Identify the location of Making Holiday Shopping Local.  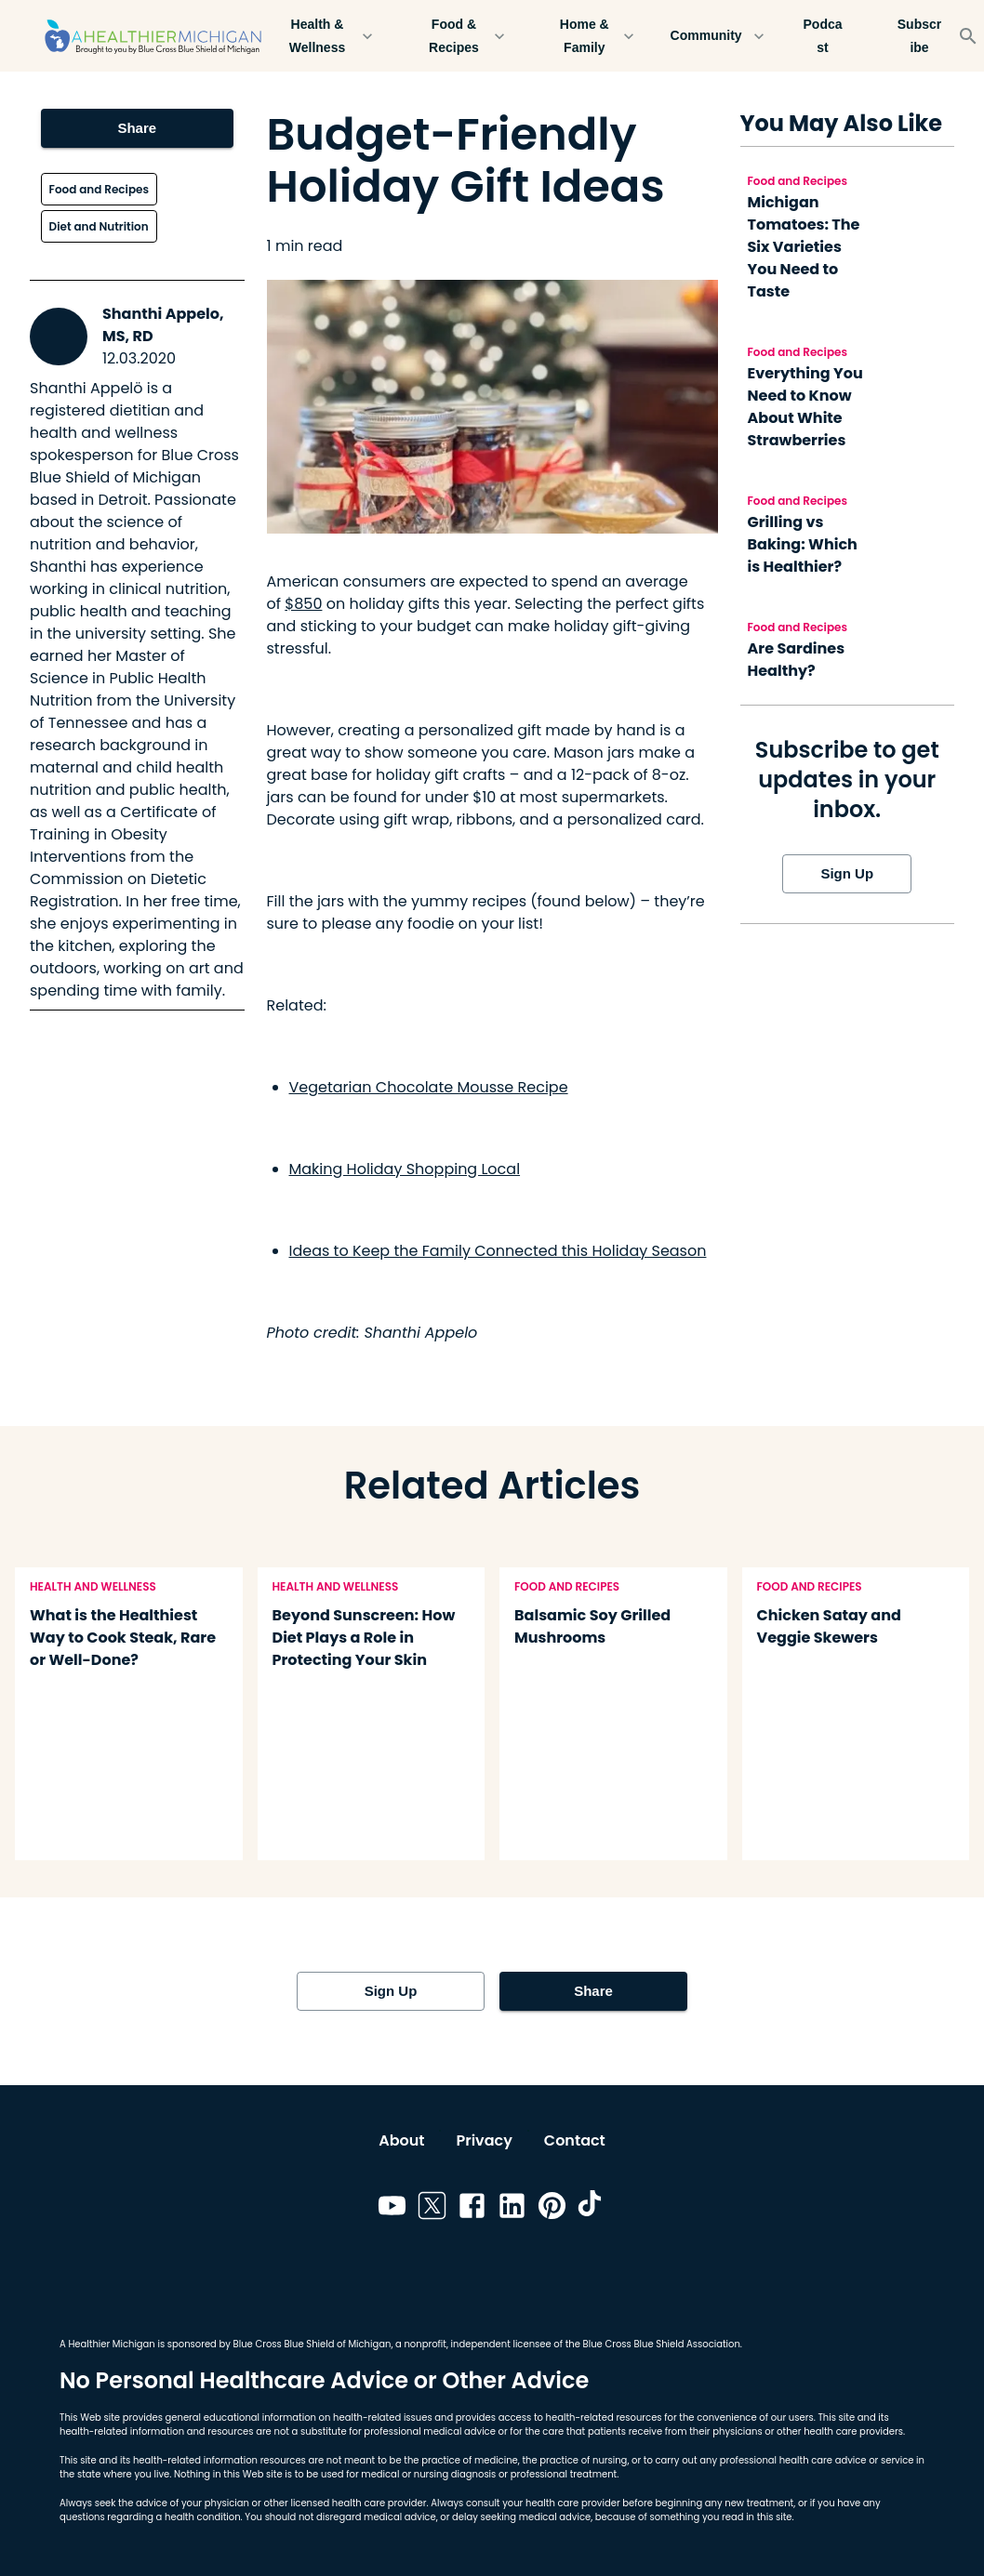
(405, 1169).